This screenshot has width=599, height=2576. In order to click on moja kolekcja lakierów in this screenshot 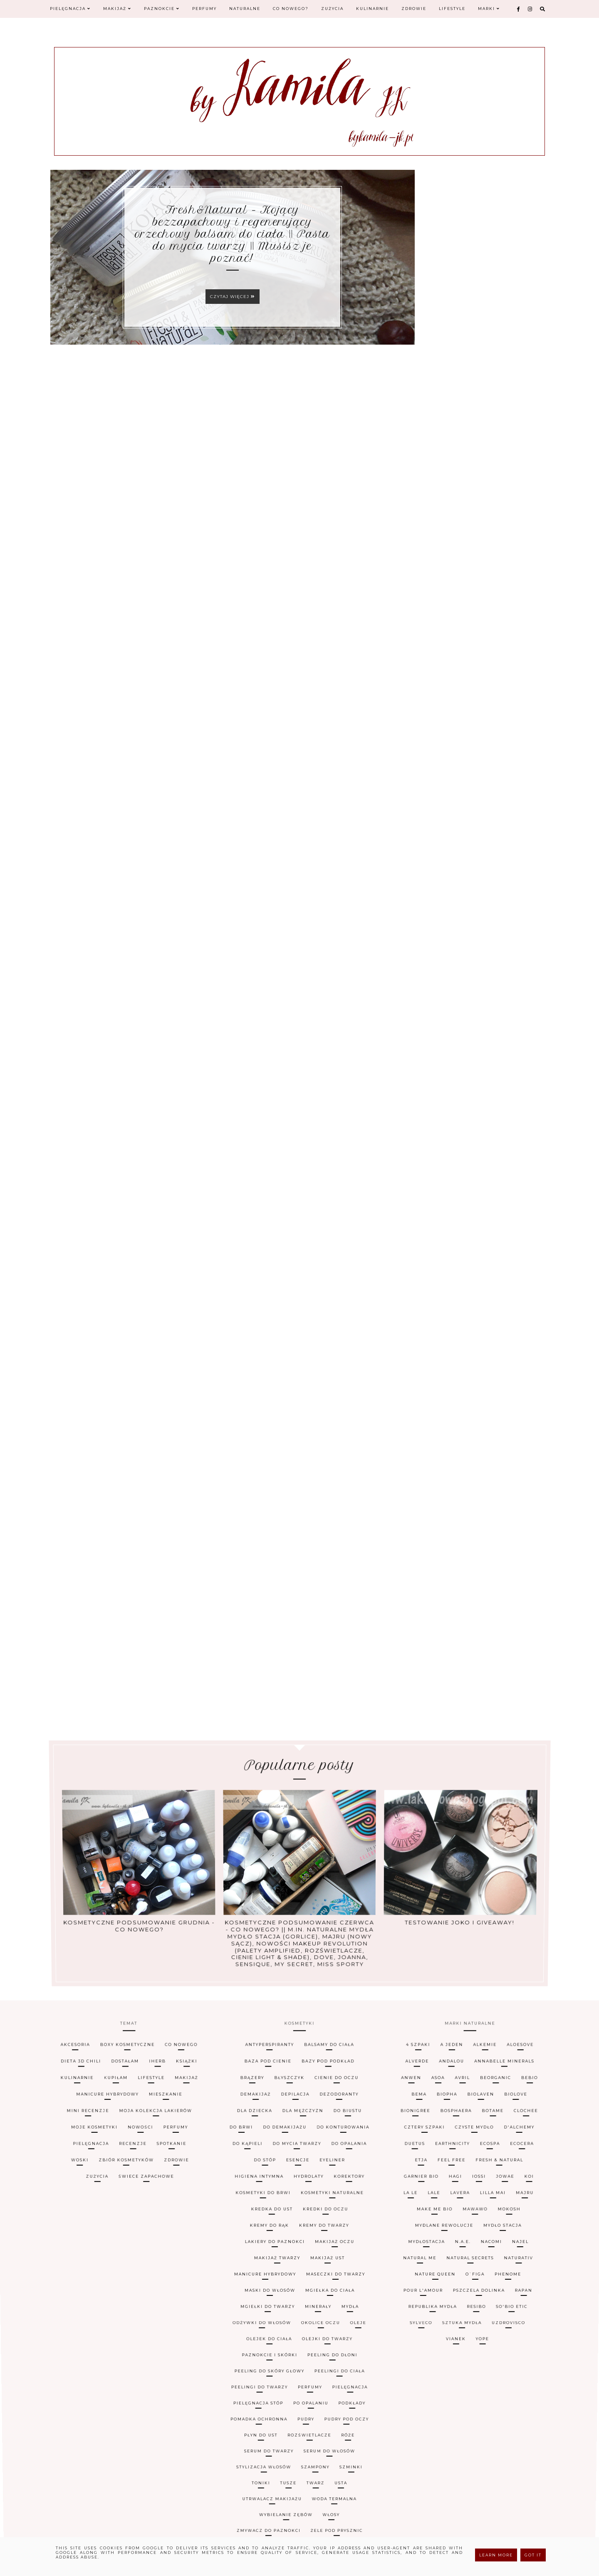, I will do `click(129, 2263)`.